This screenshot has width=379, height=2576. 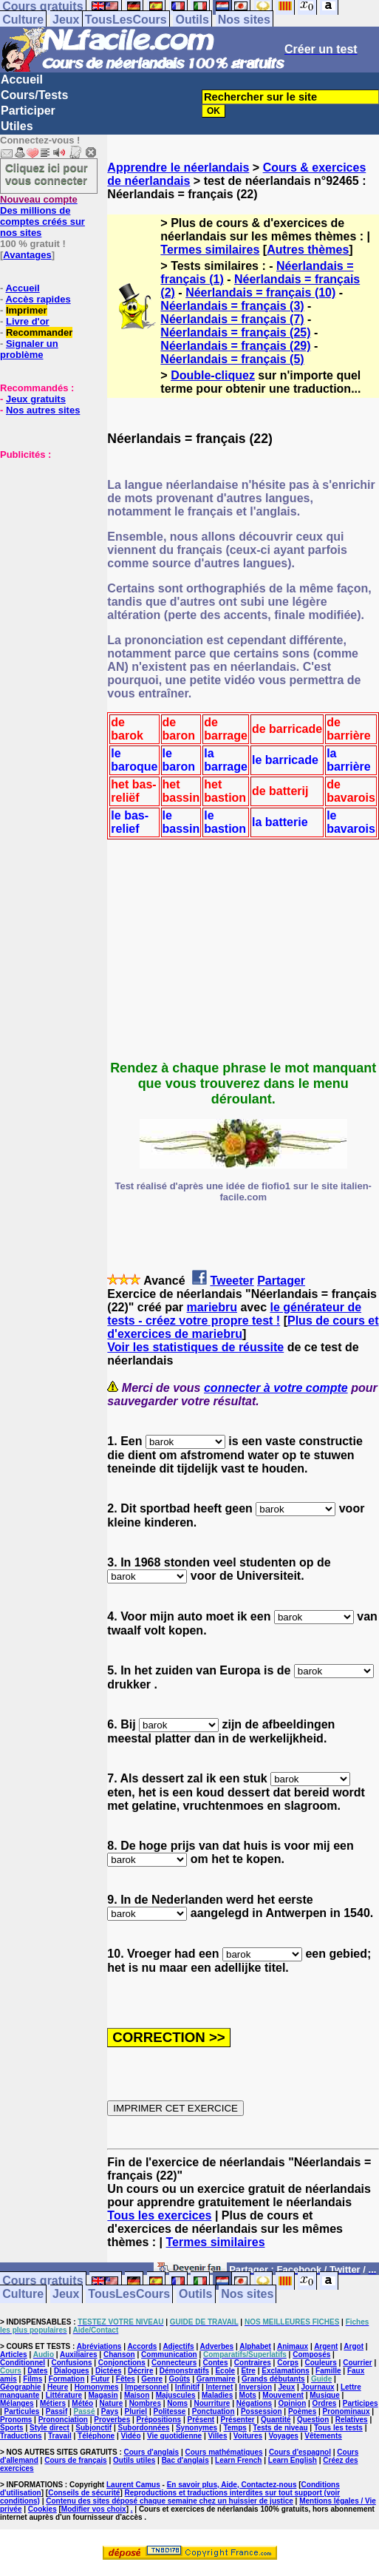 I want to click on Météo, so click(x=82, y=2403).